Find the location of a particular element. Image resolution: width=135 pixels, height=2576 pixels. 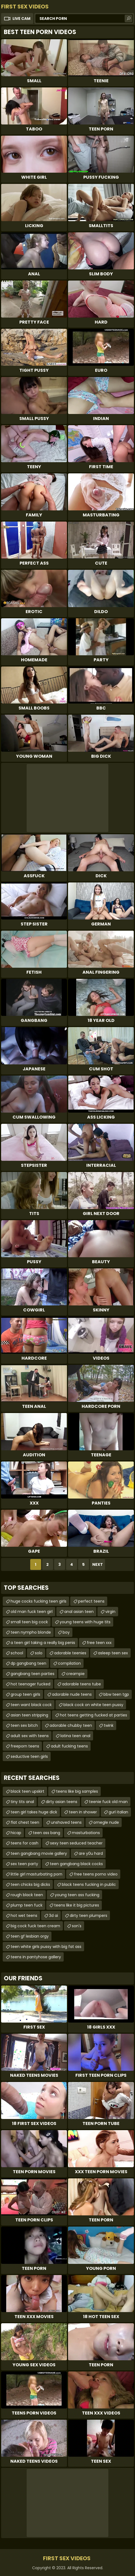

omegle nude is located at coordinates (106, 1822).